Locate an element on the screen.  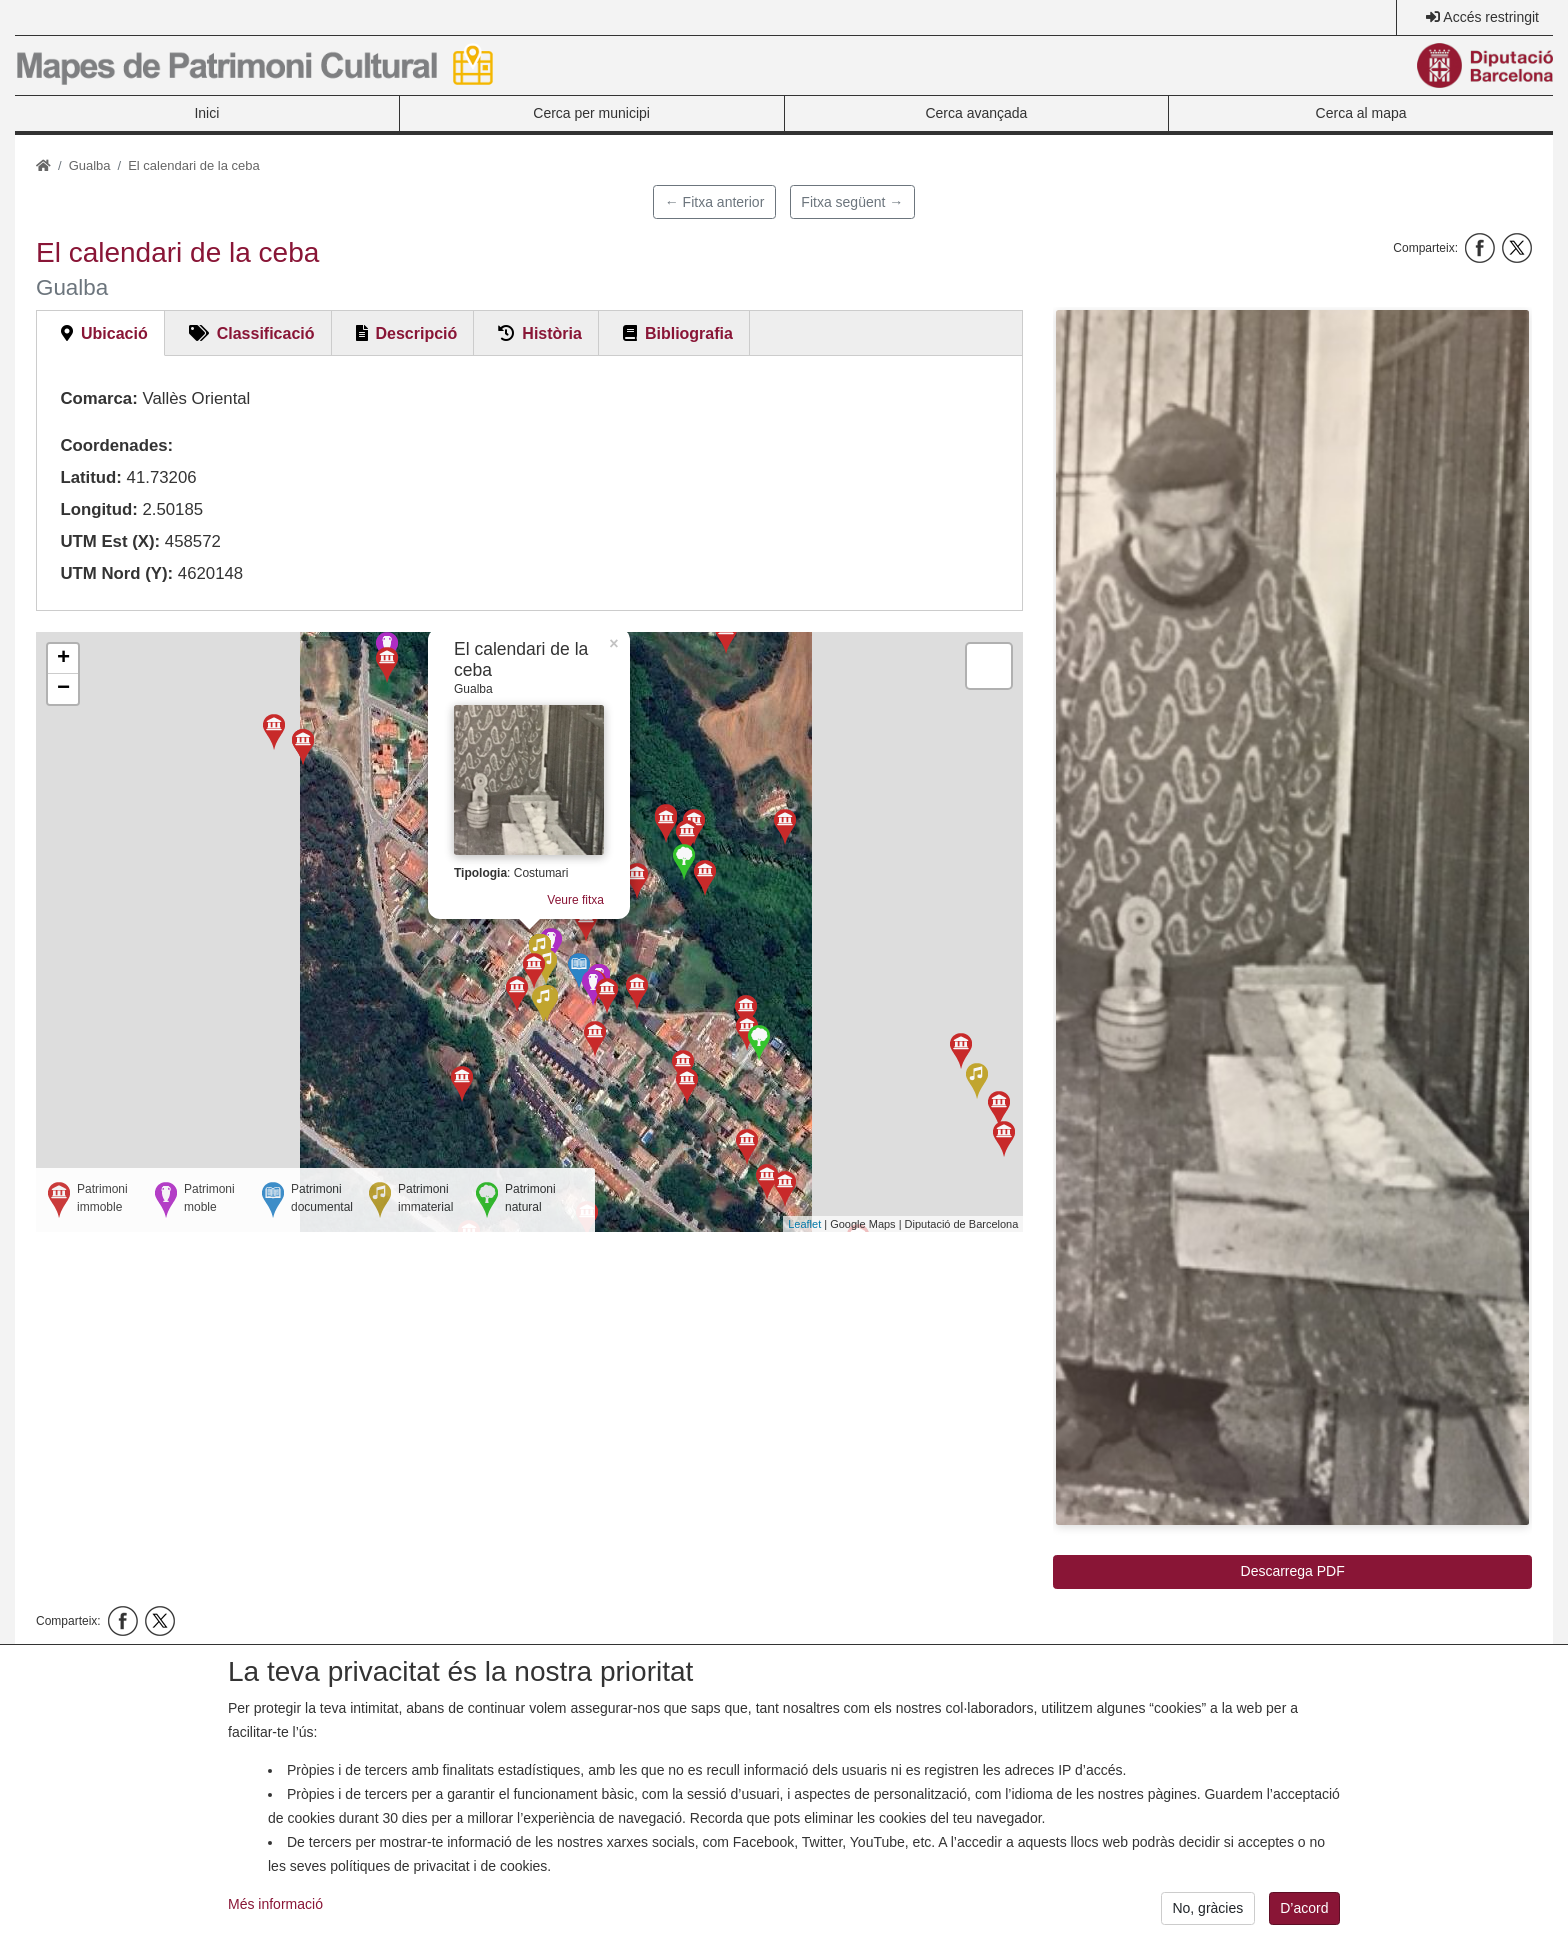
[button] is located at coordinates (1292, 917).